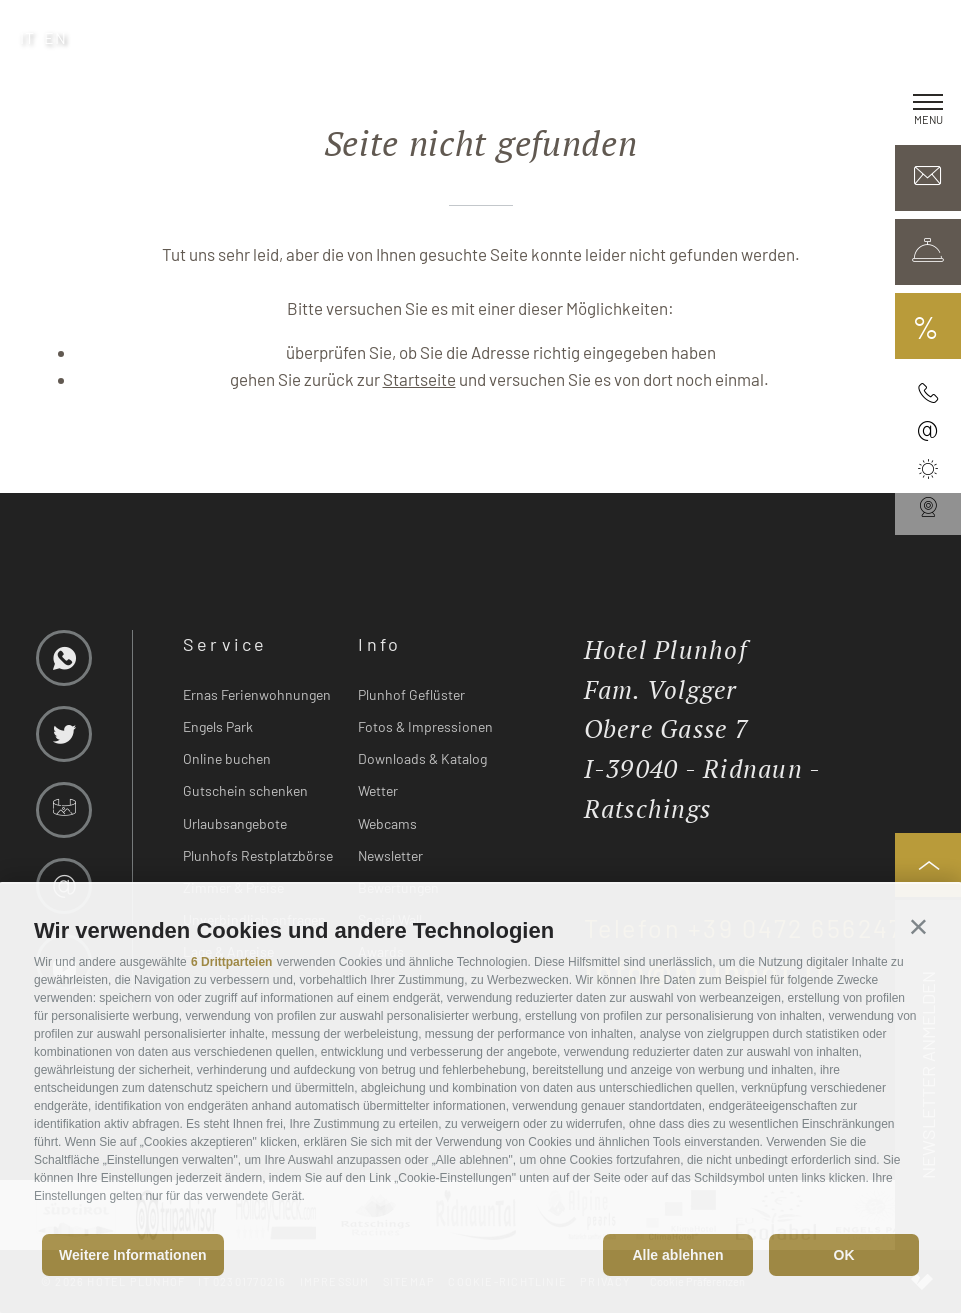 This screenshot has width=961, height=1313. I want to click on en, so click(56, 37).